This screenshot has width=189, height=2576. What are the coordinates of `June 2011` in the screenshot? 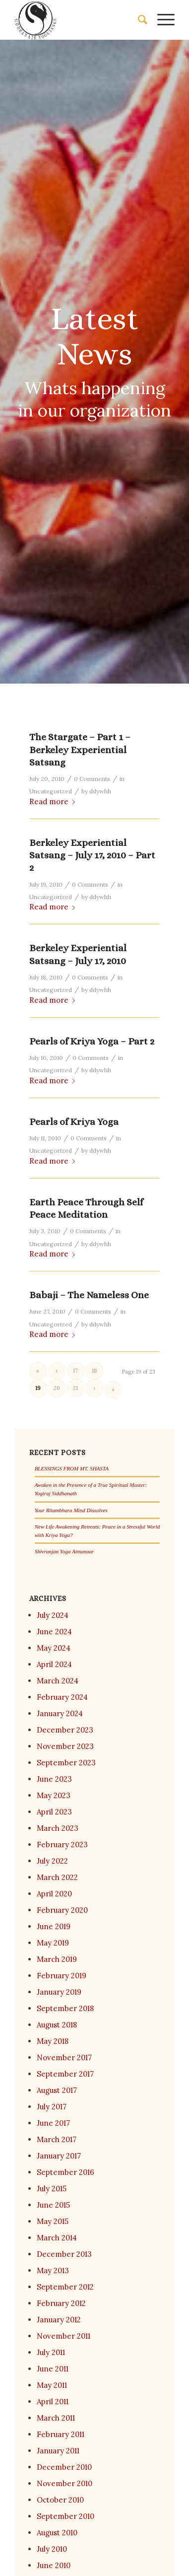 It's located at (52, 2368).